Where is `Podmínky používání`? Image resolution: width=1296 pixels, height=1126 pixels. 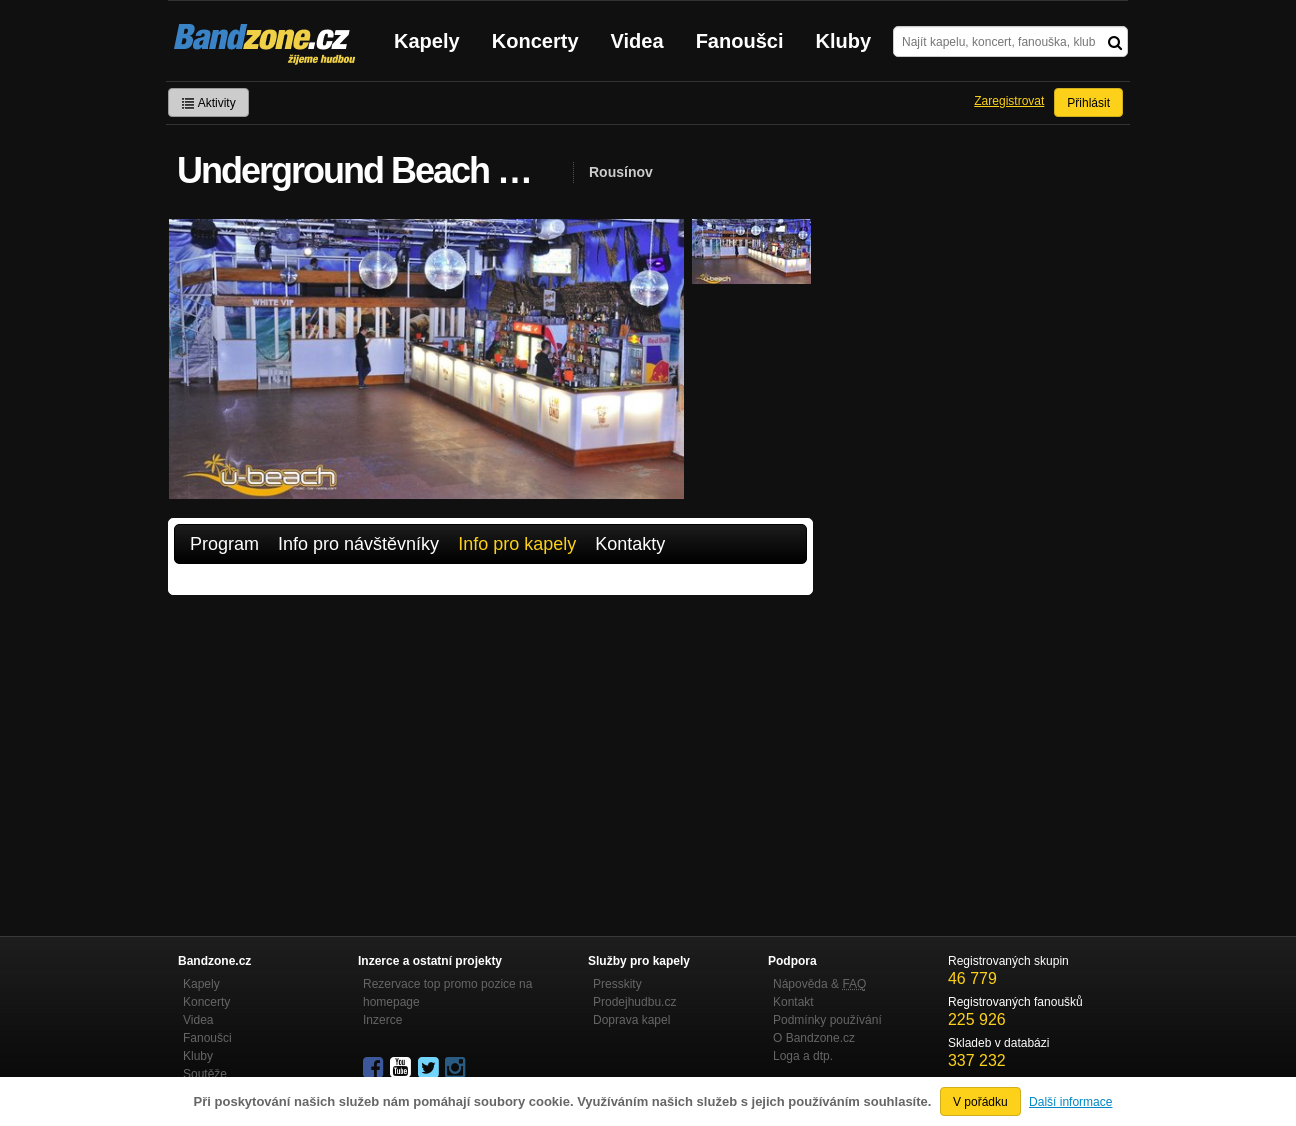
Podmínky používání is located at coordinates (827, 1020).